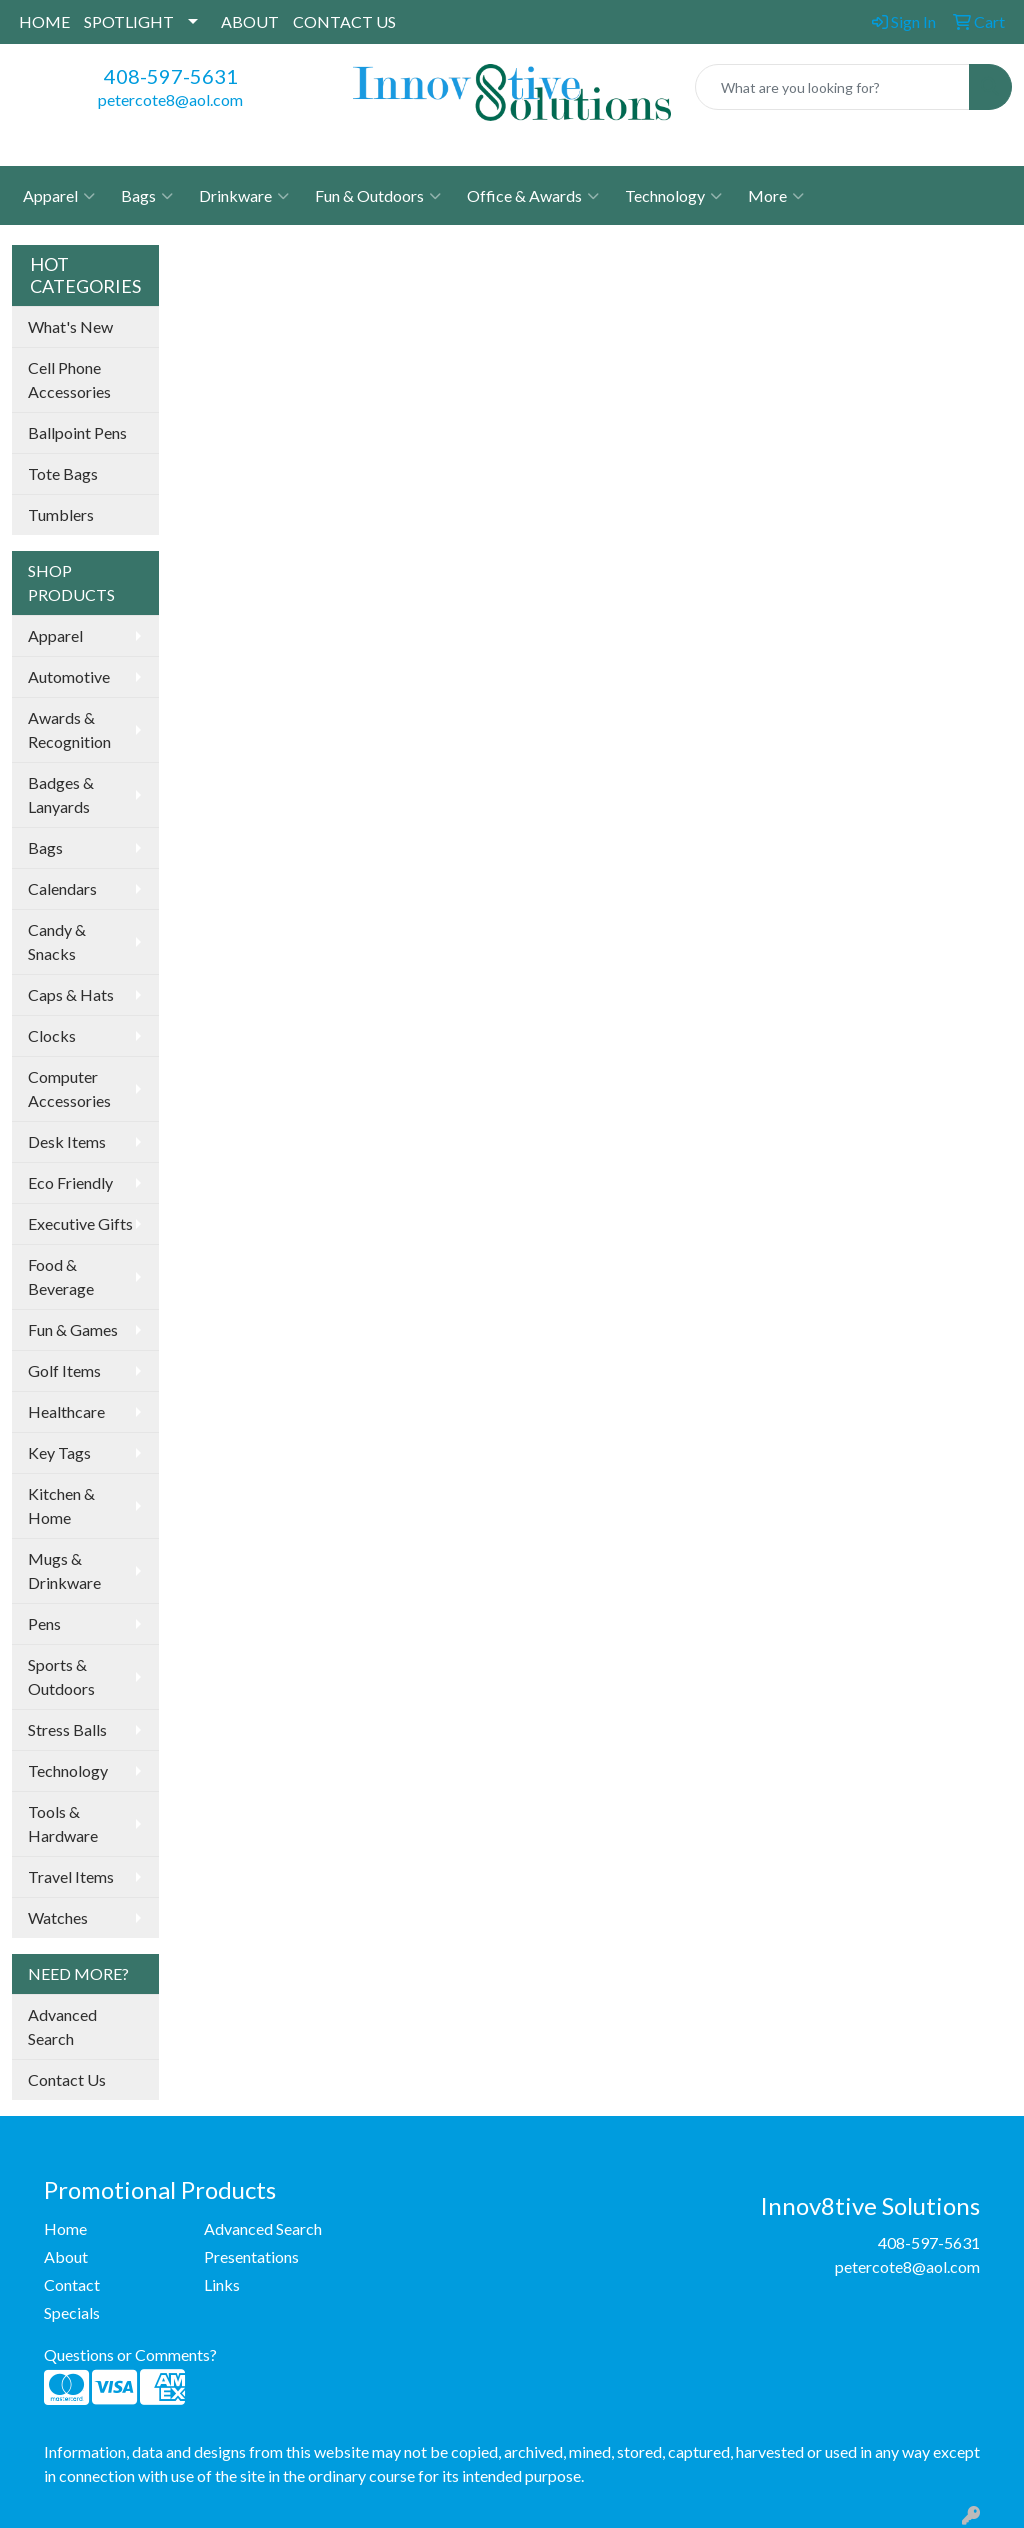 This screenshot has width=1024, height=2528. Describe the element at coordinates (72, 2312) in the screenshot. I see `Specials` at that location.